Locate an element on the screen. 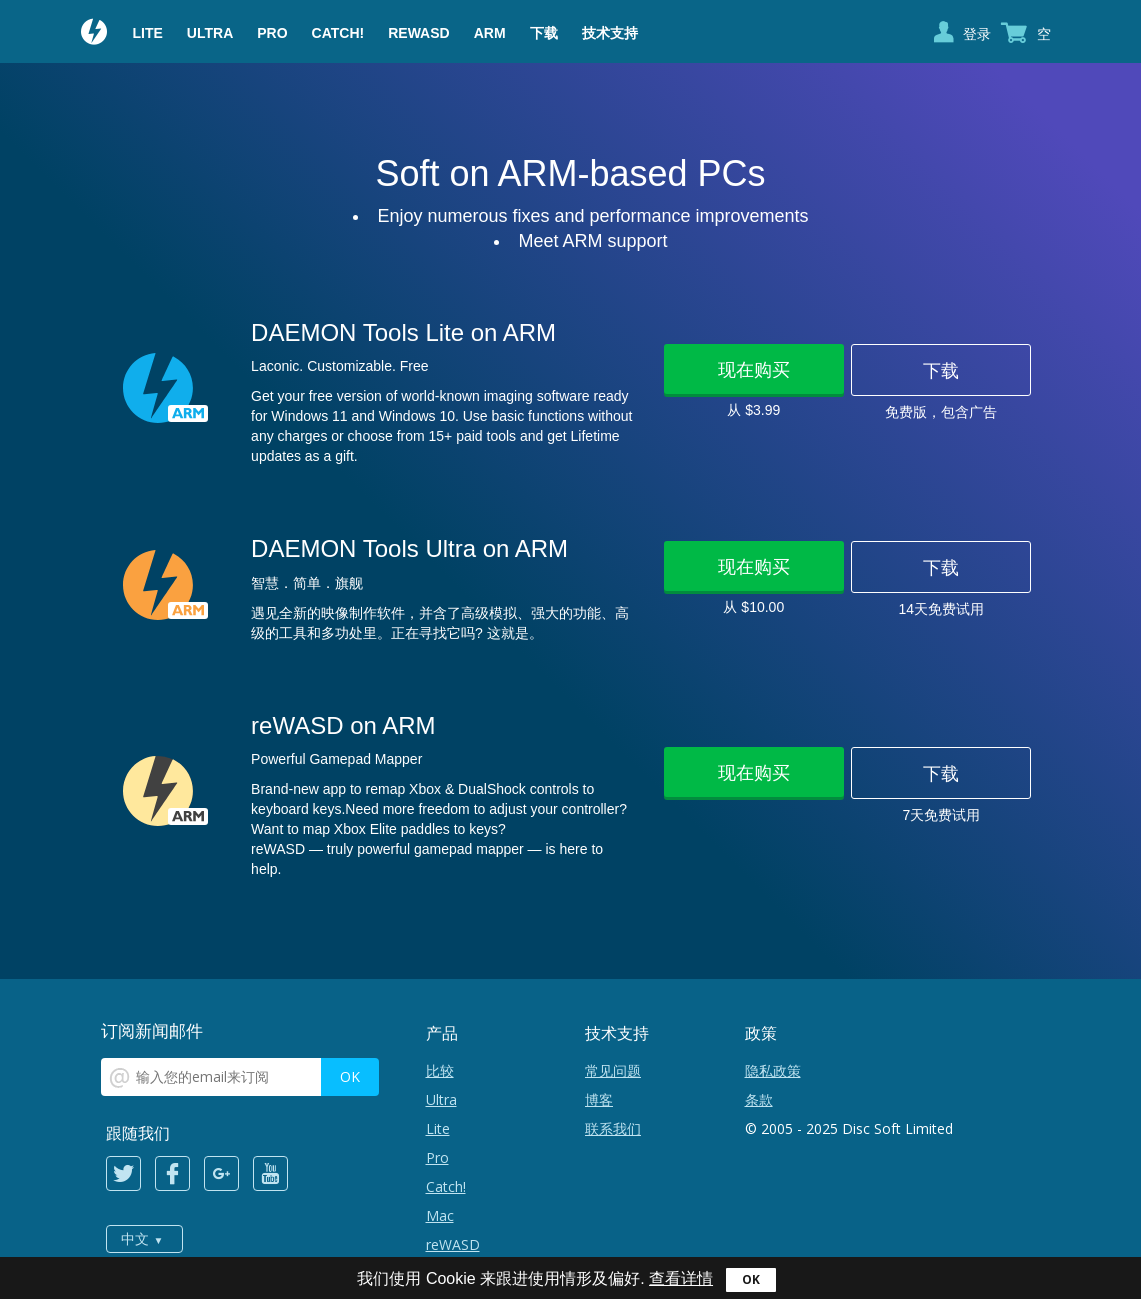 Image resolution: width=1141 pixels, height=1299 pixels. 登录 is located at coordinates (977, 33).